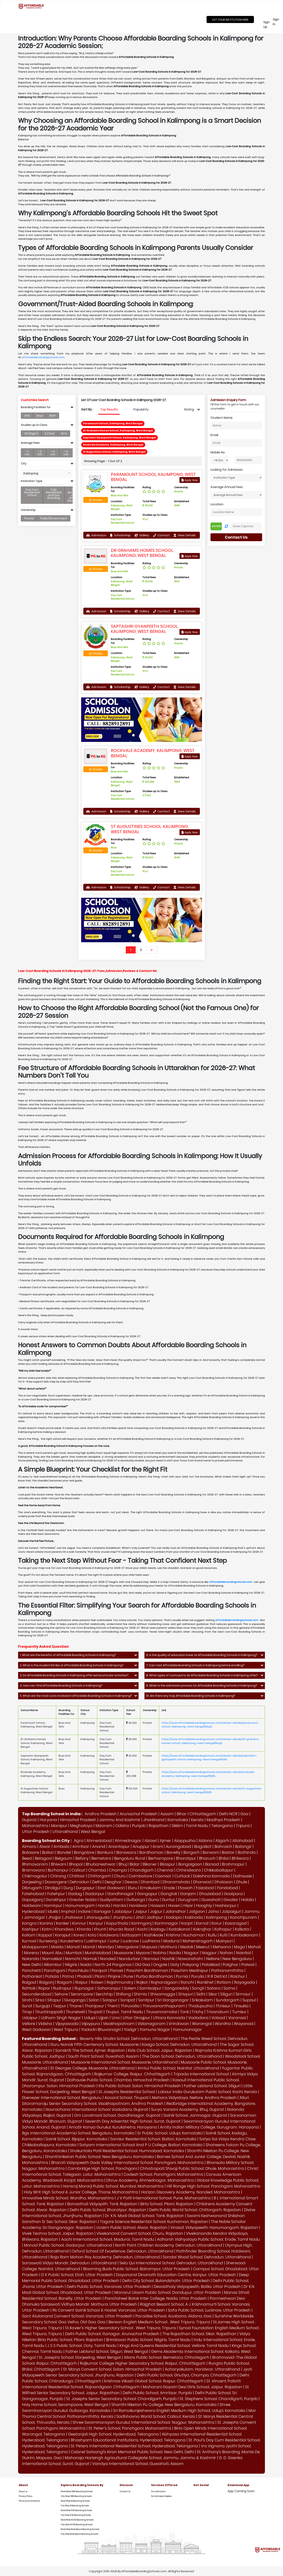 This screenshot has height=2576, width=283. Describe the element at coordinates (33, 1911) in the screenshot. I see `Hyderabad` at that location.